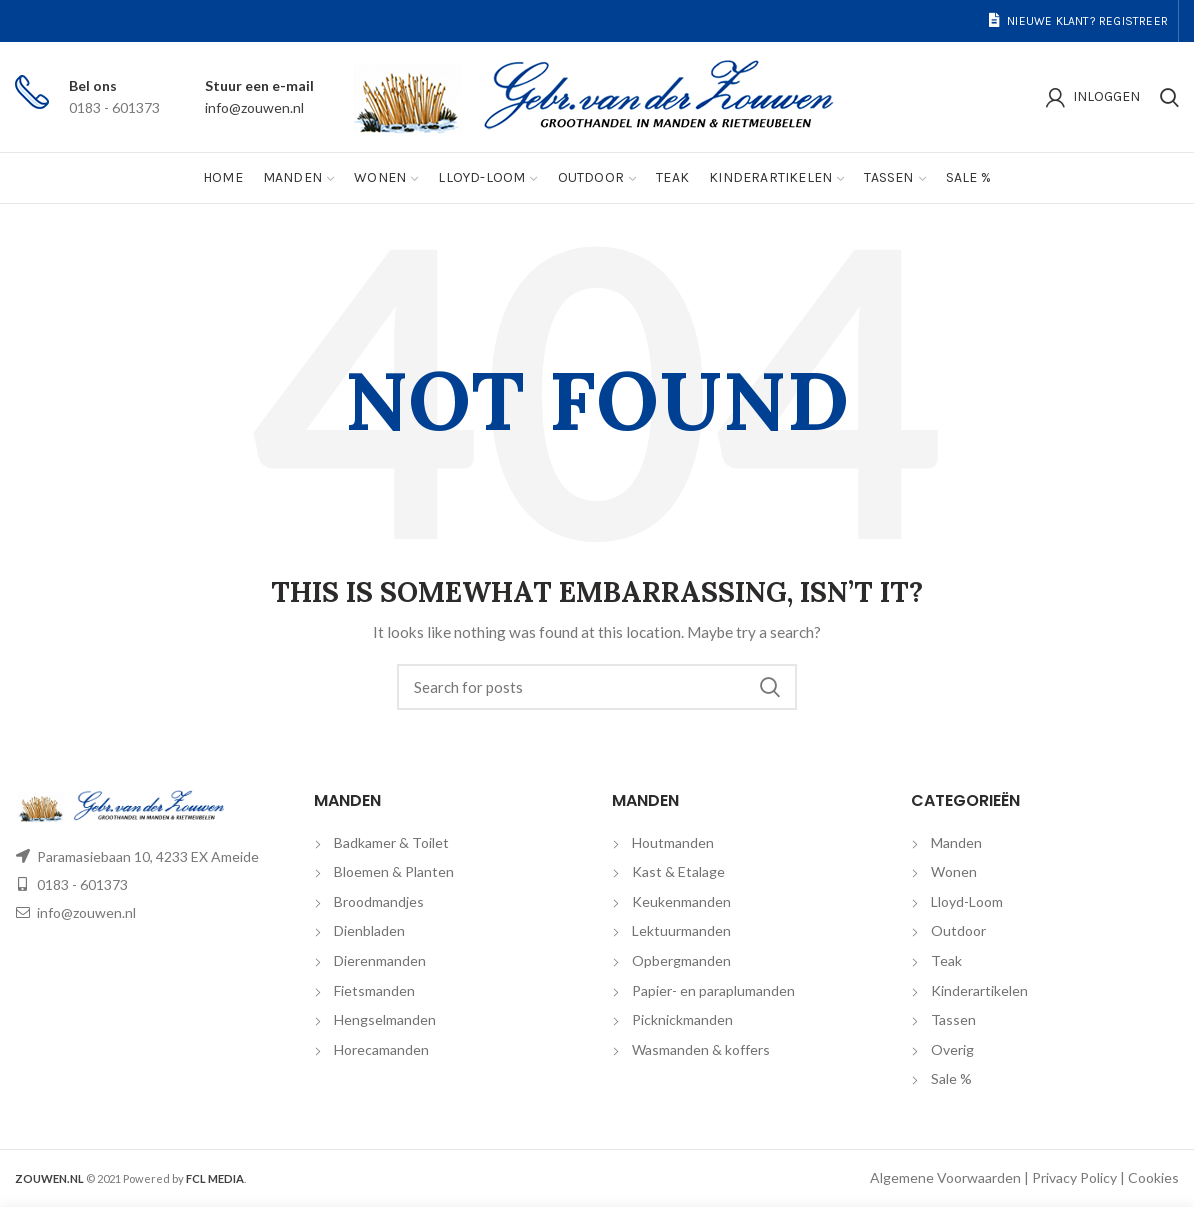 This screenshot has height=1207, width=1194. Describe the element at coordinates (958, 930) in the screenshot. I see `Outdoor` at that location.